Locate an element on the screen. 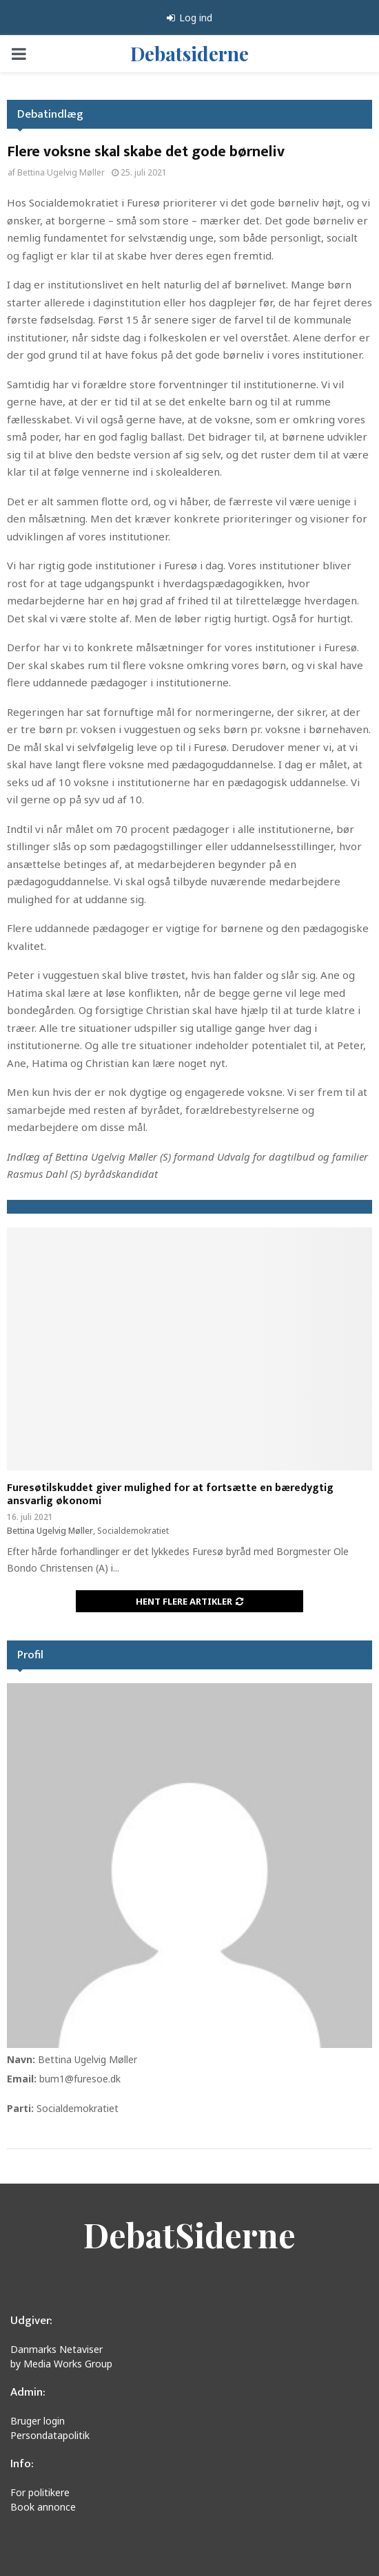 The height and width of the screenshot is (2576, 379). Furesøtilskuddet giver mulighed for at fortsætte en bæredygtig ansvarlig økonomi is located at coordinates (170, 1494).